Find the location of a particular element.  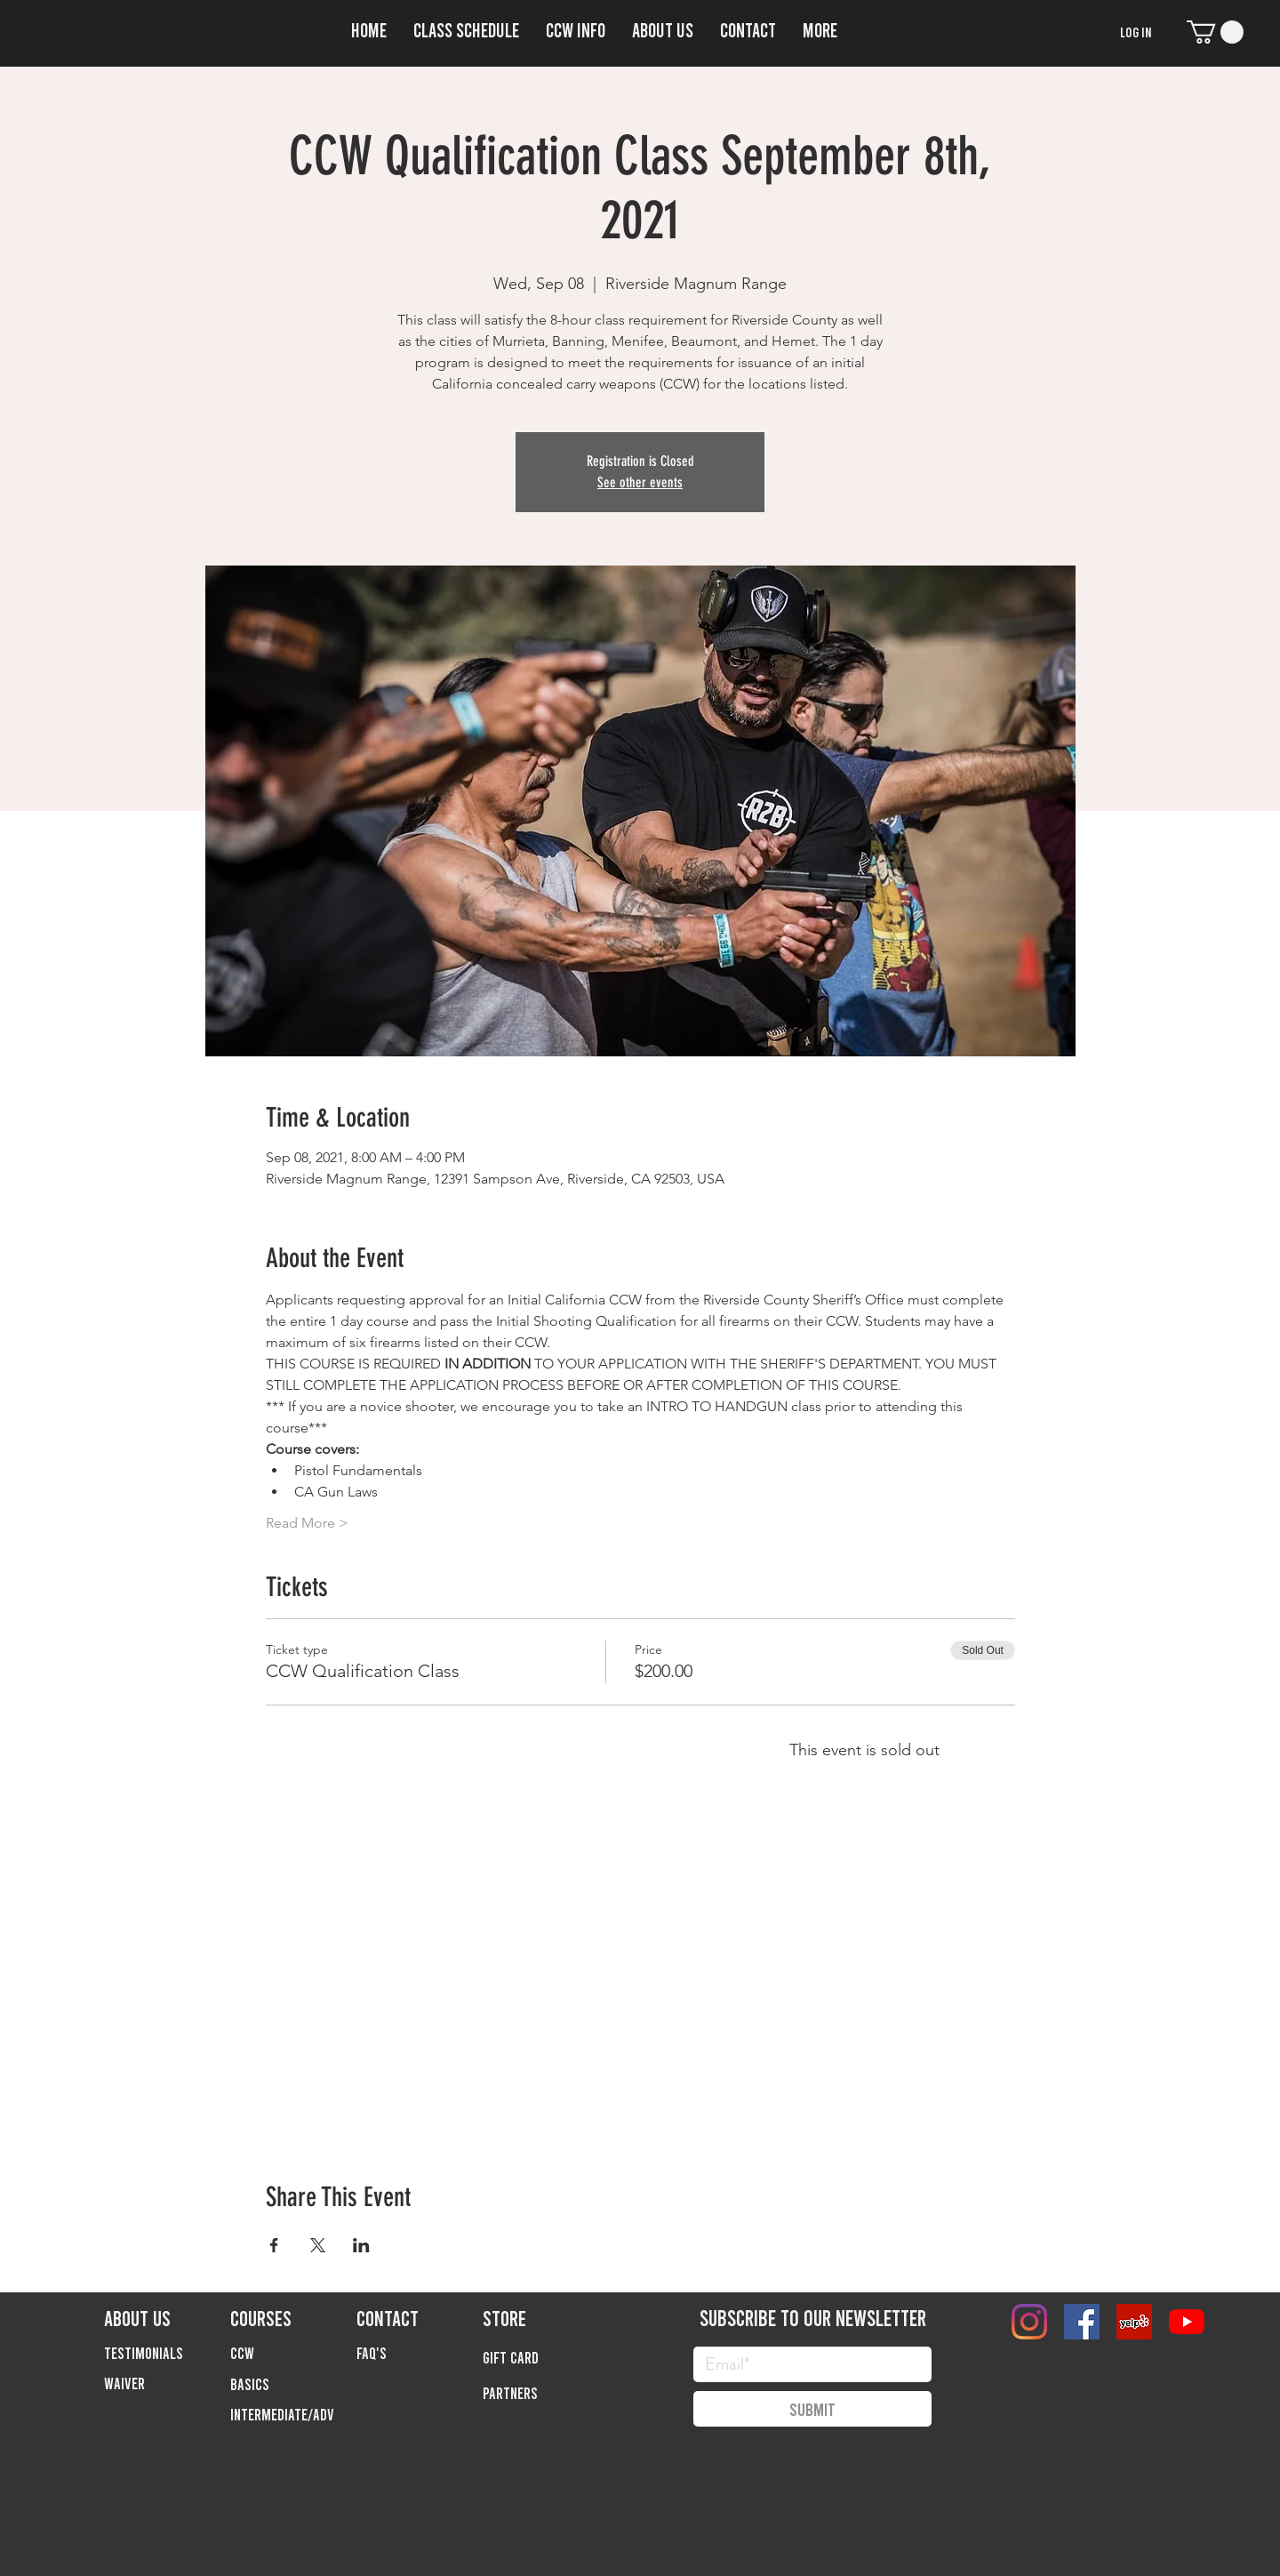

[COURSES] is located at coordinates (293, 2317).